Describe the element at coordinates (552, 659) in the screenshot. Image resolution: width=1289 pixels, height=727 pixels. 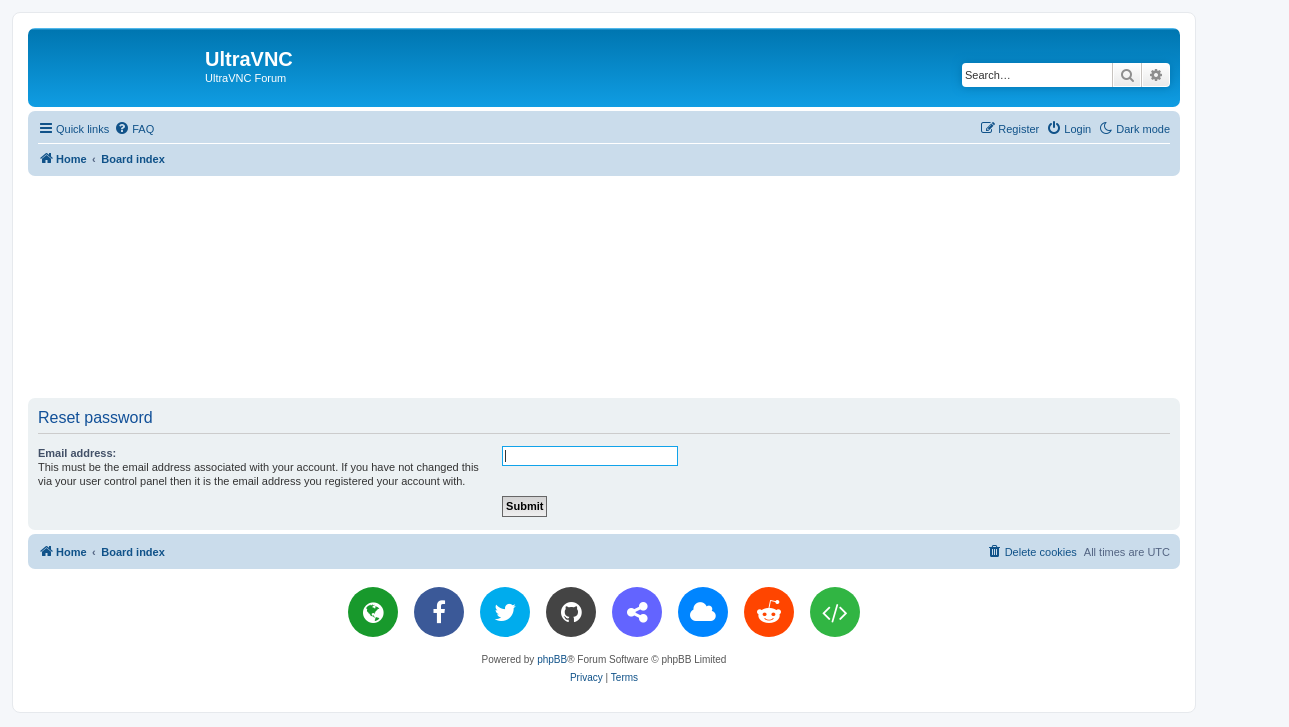
I see `phpBB` at that location.